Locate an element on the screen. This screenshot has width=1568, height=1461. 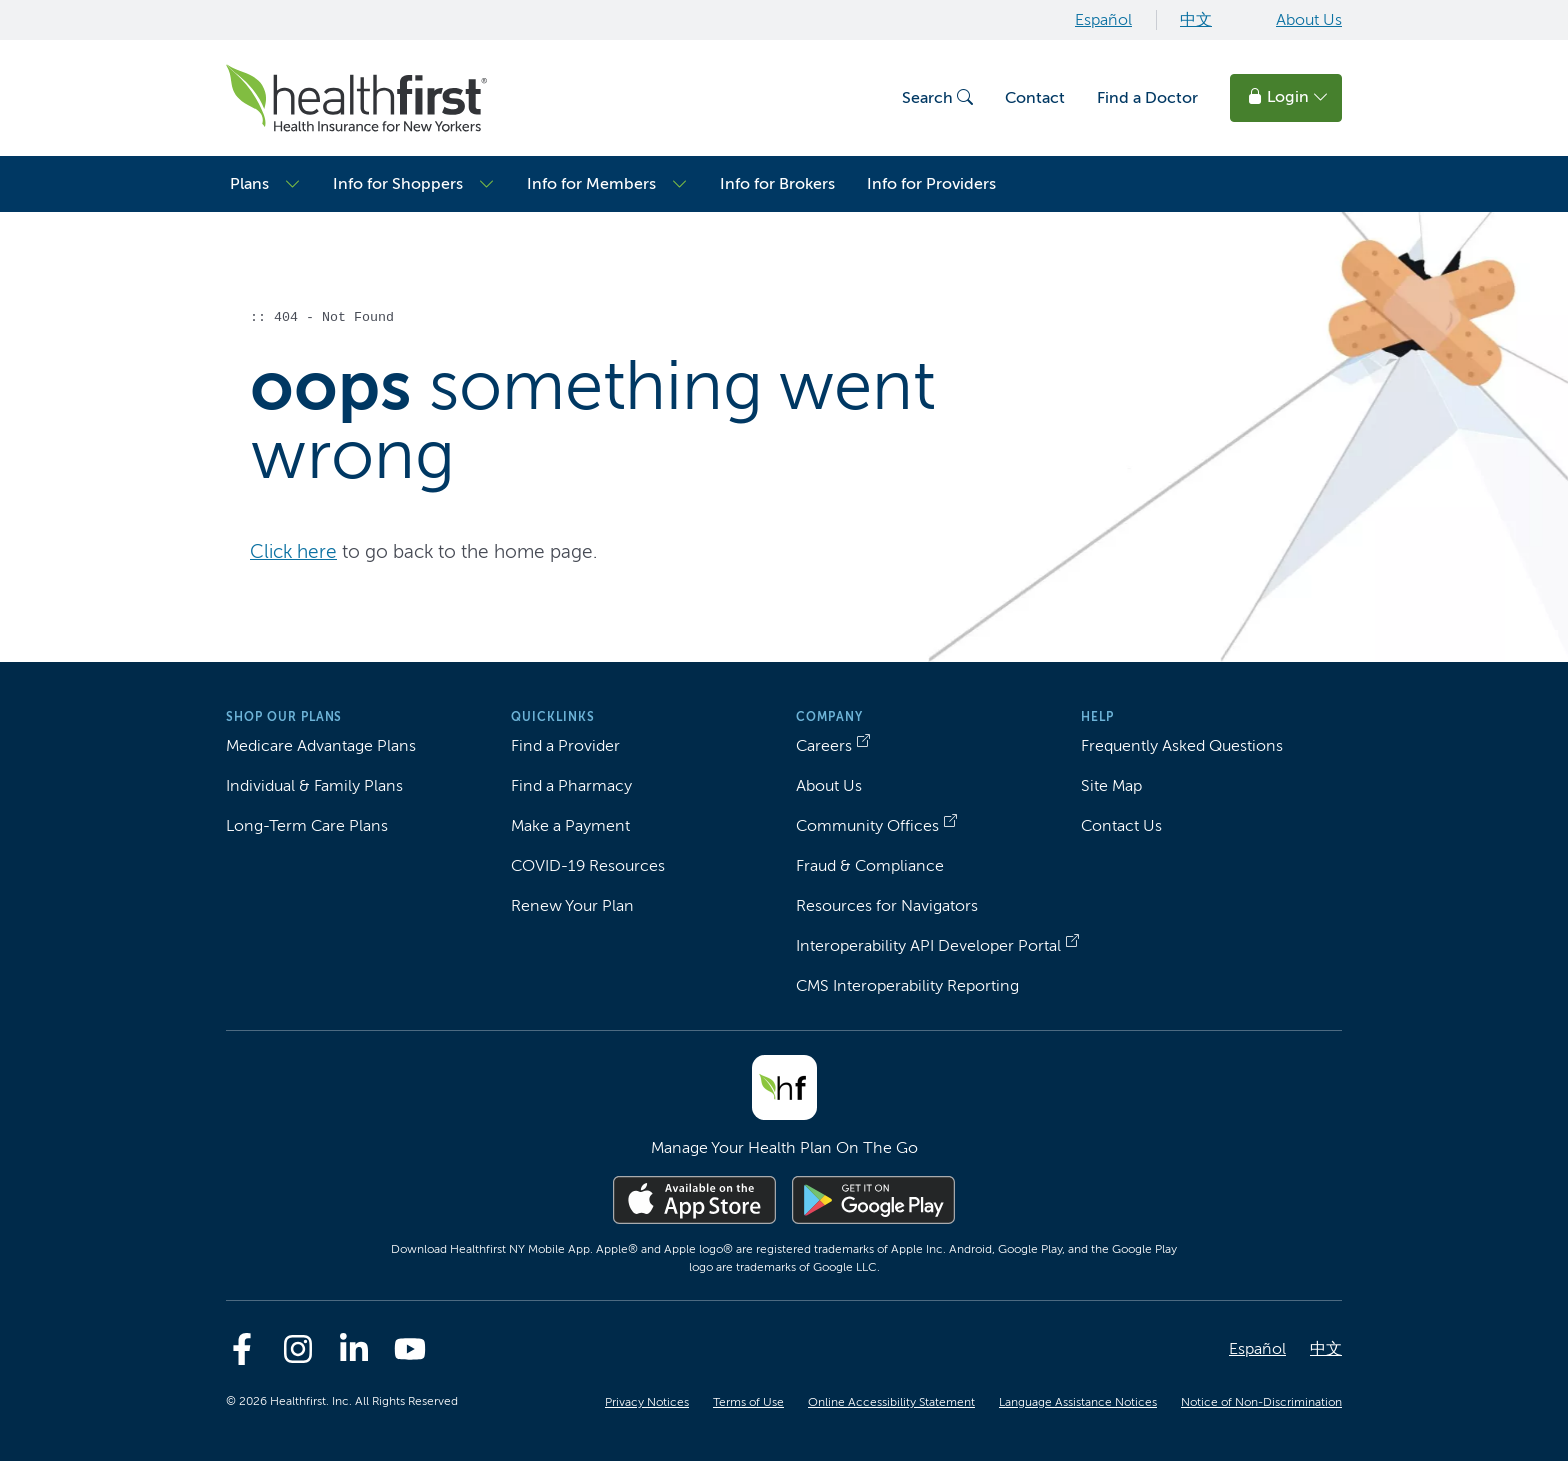
Online Accessibility Statement is located at coordinates (891, 1402).